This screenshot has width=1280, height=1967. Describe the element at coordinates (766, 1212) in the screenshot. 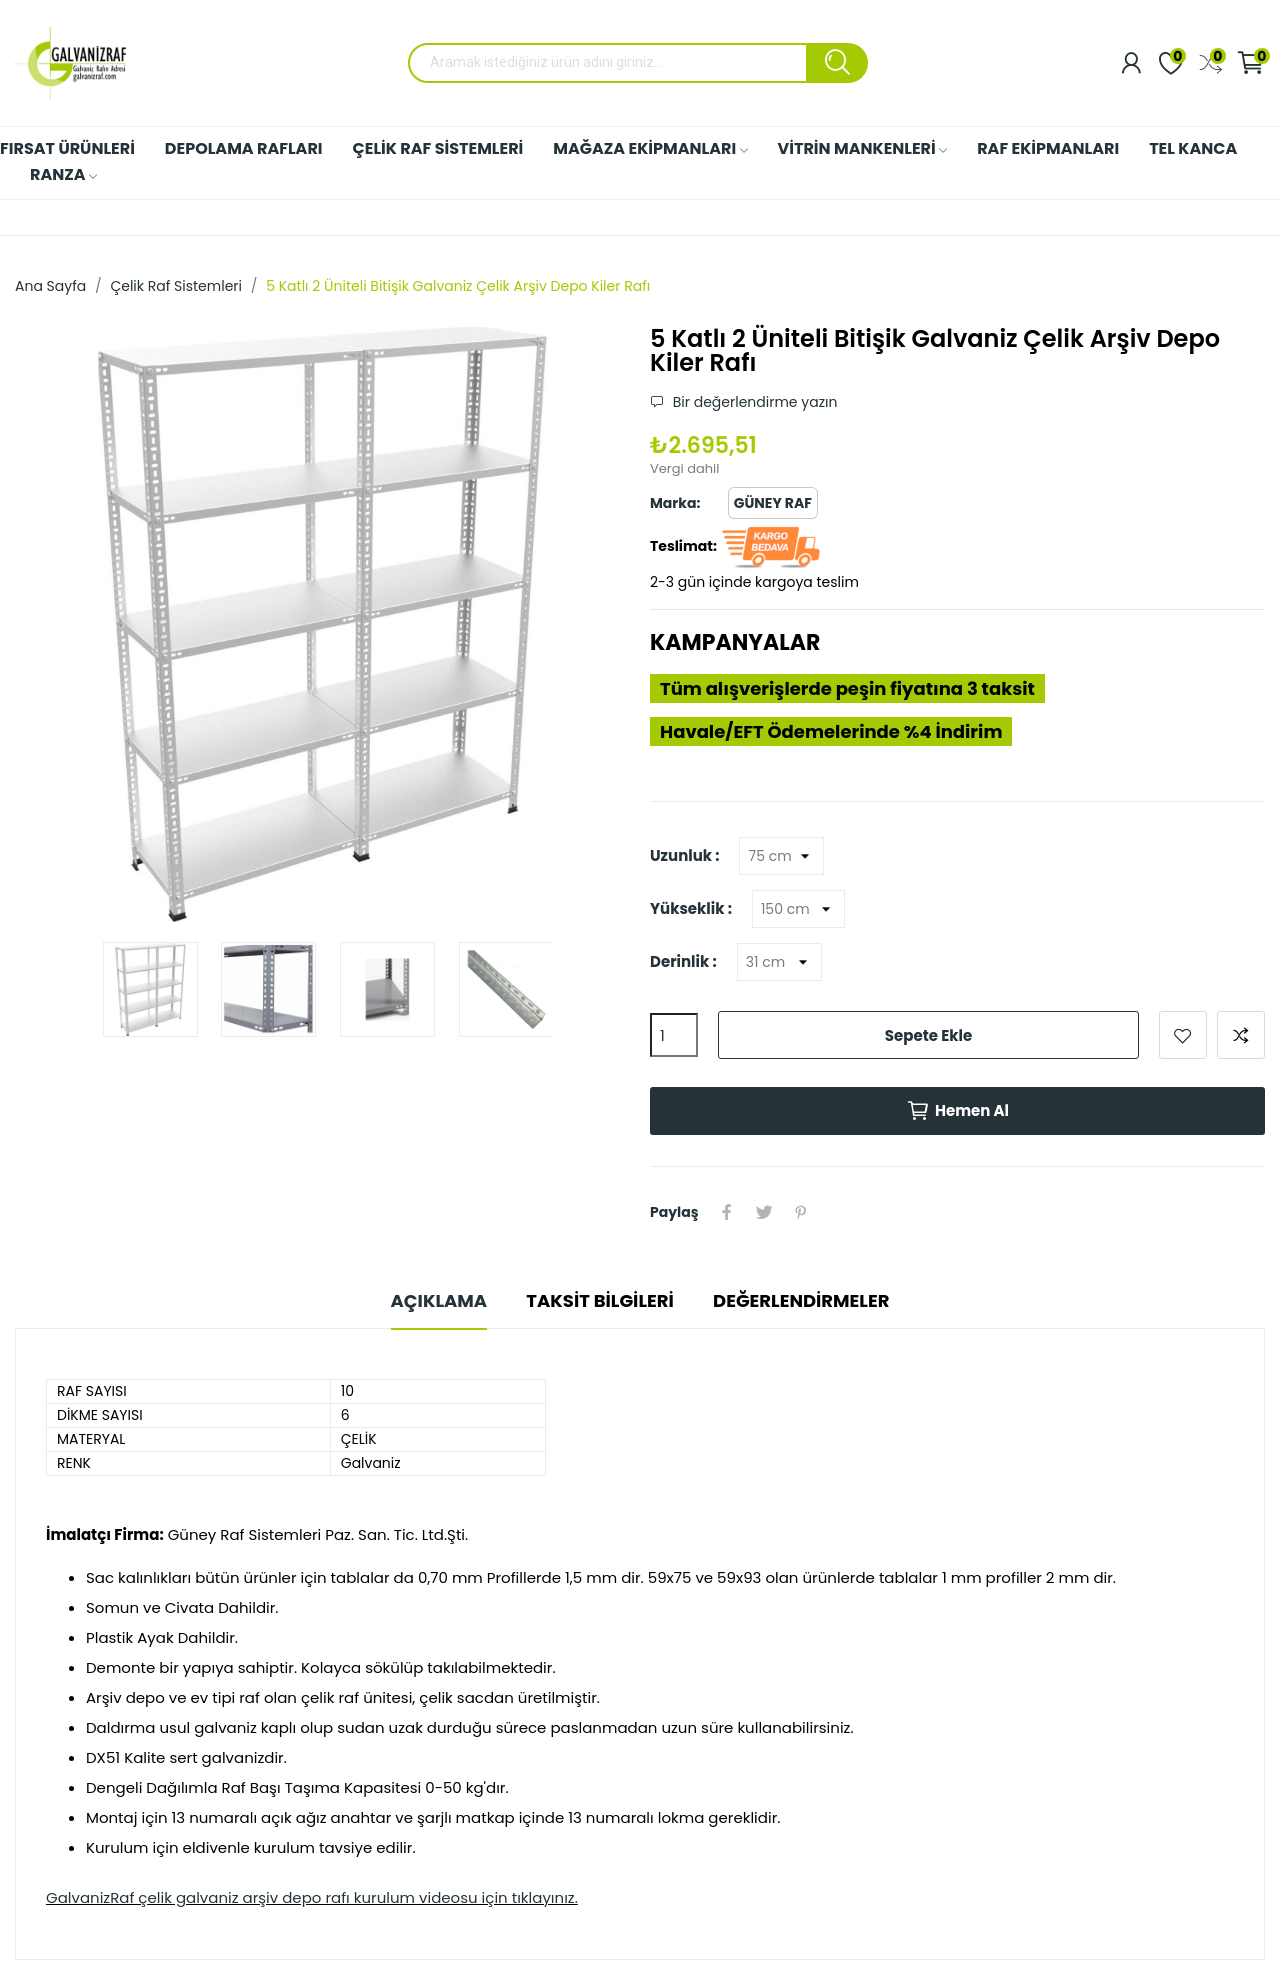

I see `Tweet` at that location.